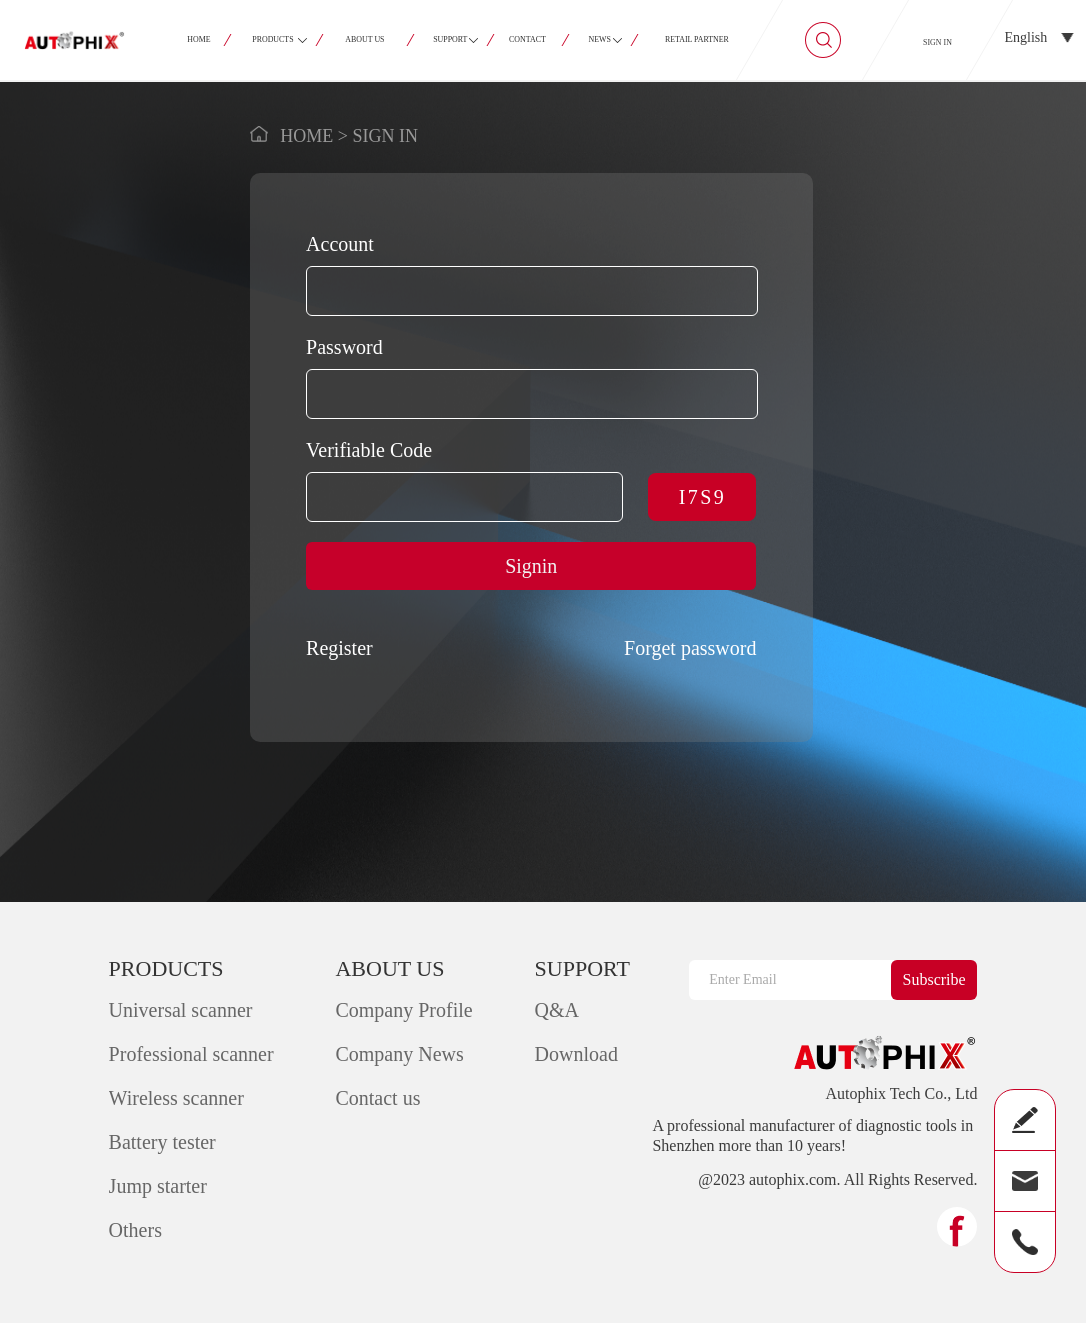  Describe the element at coordinates (162, 1142) in the screenshot. I see `Battery tester` at that location.